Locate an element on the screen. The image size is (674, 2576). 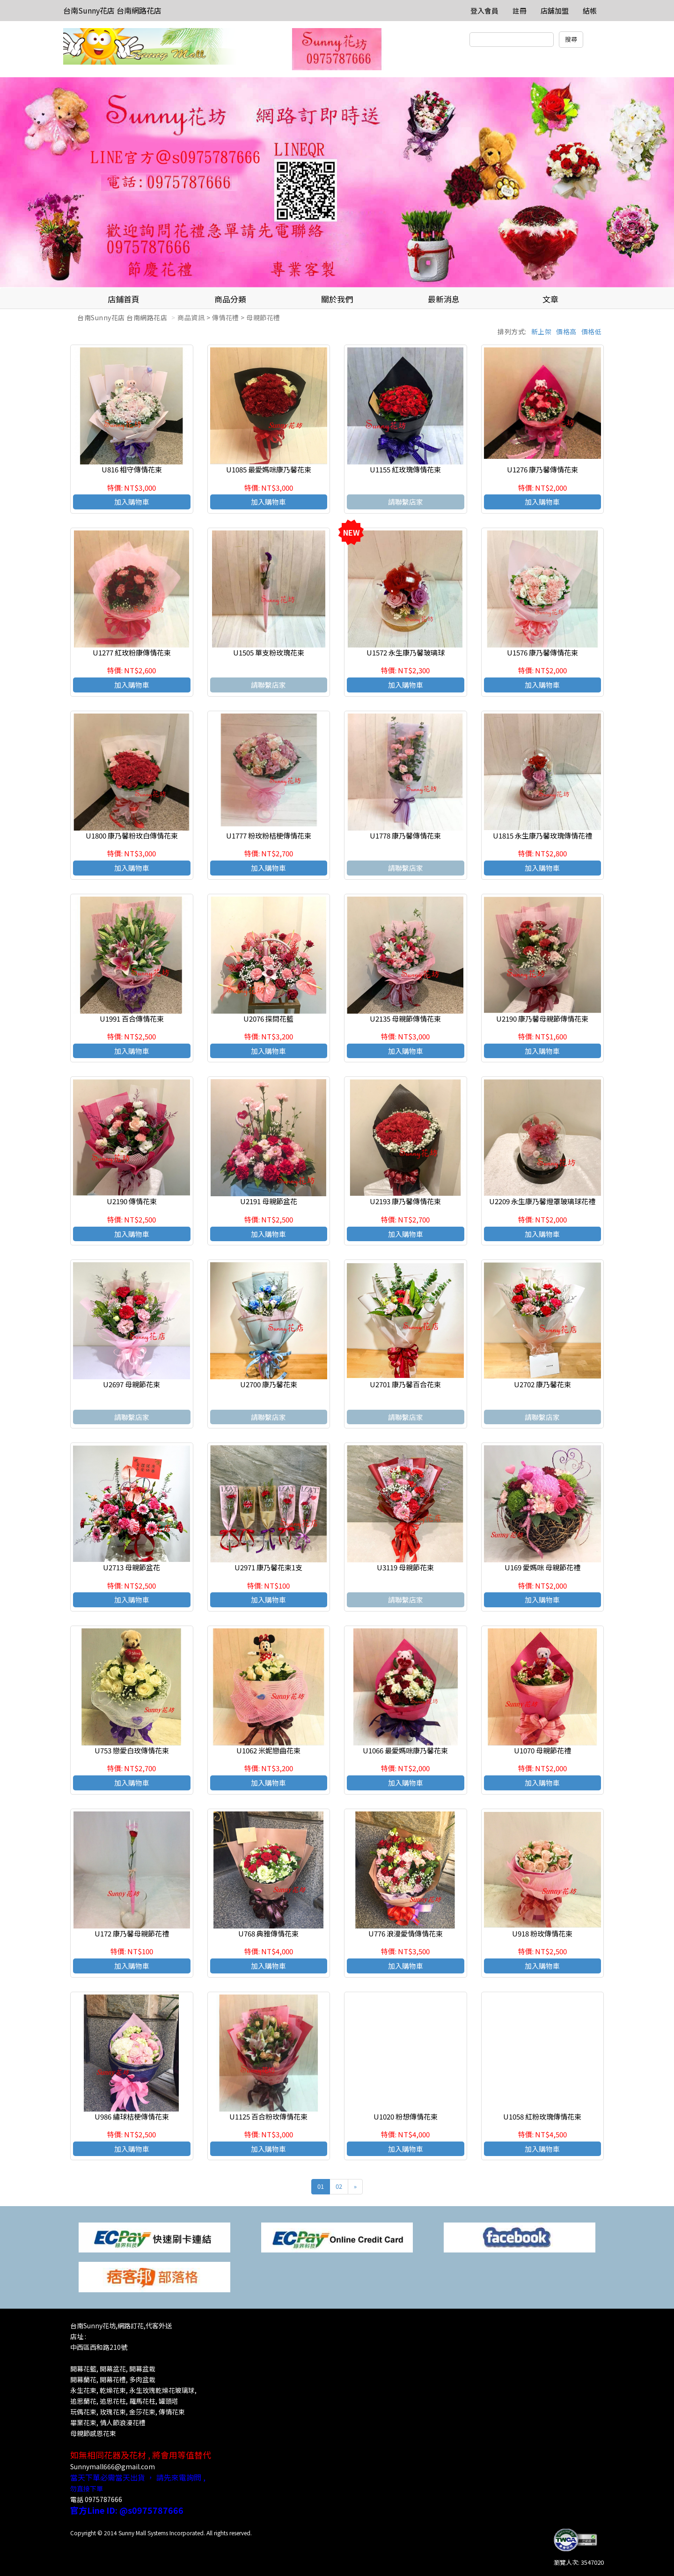
U1778 康乃馨傳情花束 is located at coordinates (405, 835).